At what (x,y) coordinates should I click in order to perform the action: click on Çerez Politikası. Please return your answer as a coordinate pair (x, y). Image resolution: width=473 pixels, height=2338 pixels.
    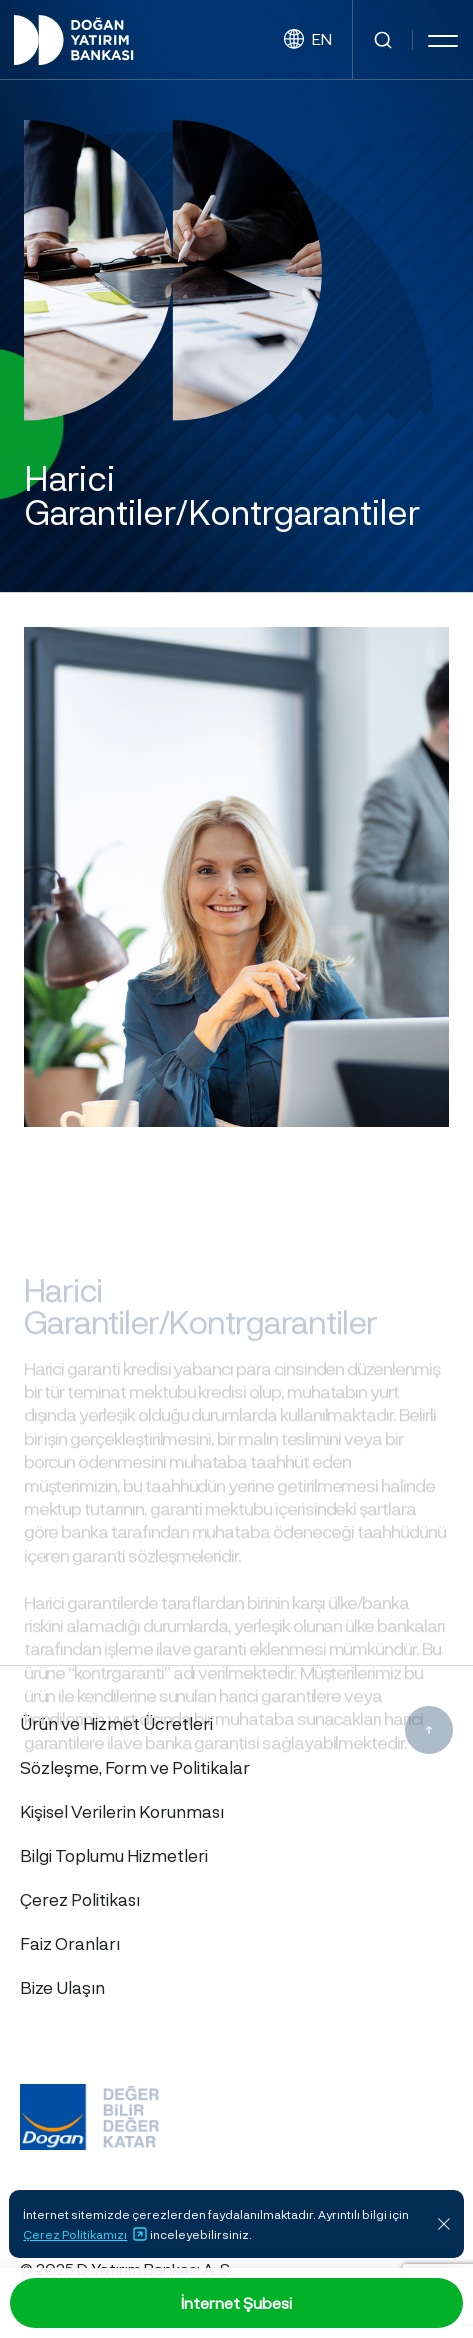
    Looking at the image, I should click on (80, 1899).